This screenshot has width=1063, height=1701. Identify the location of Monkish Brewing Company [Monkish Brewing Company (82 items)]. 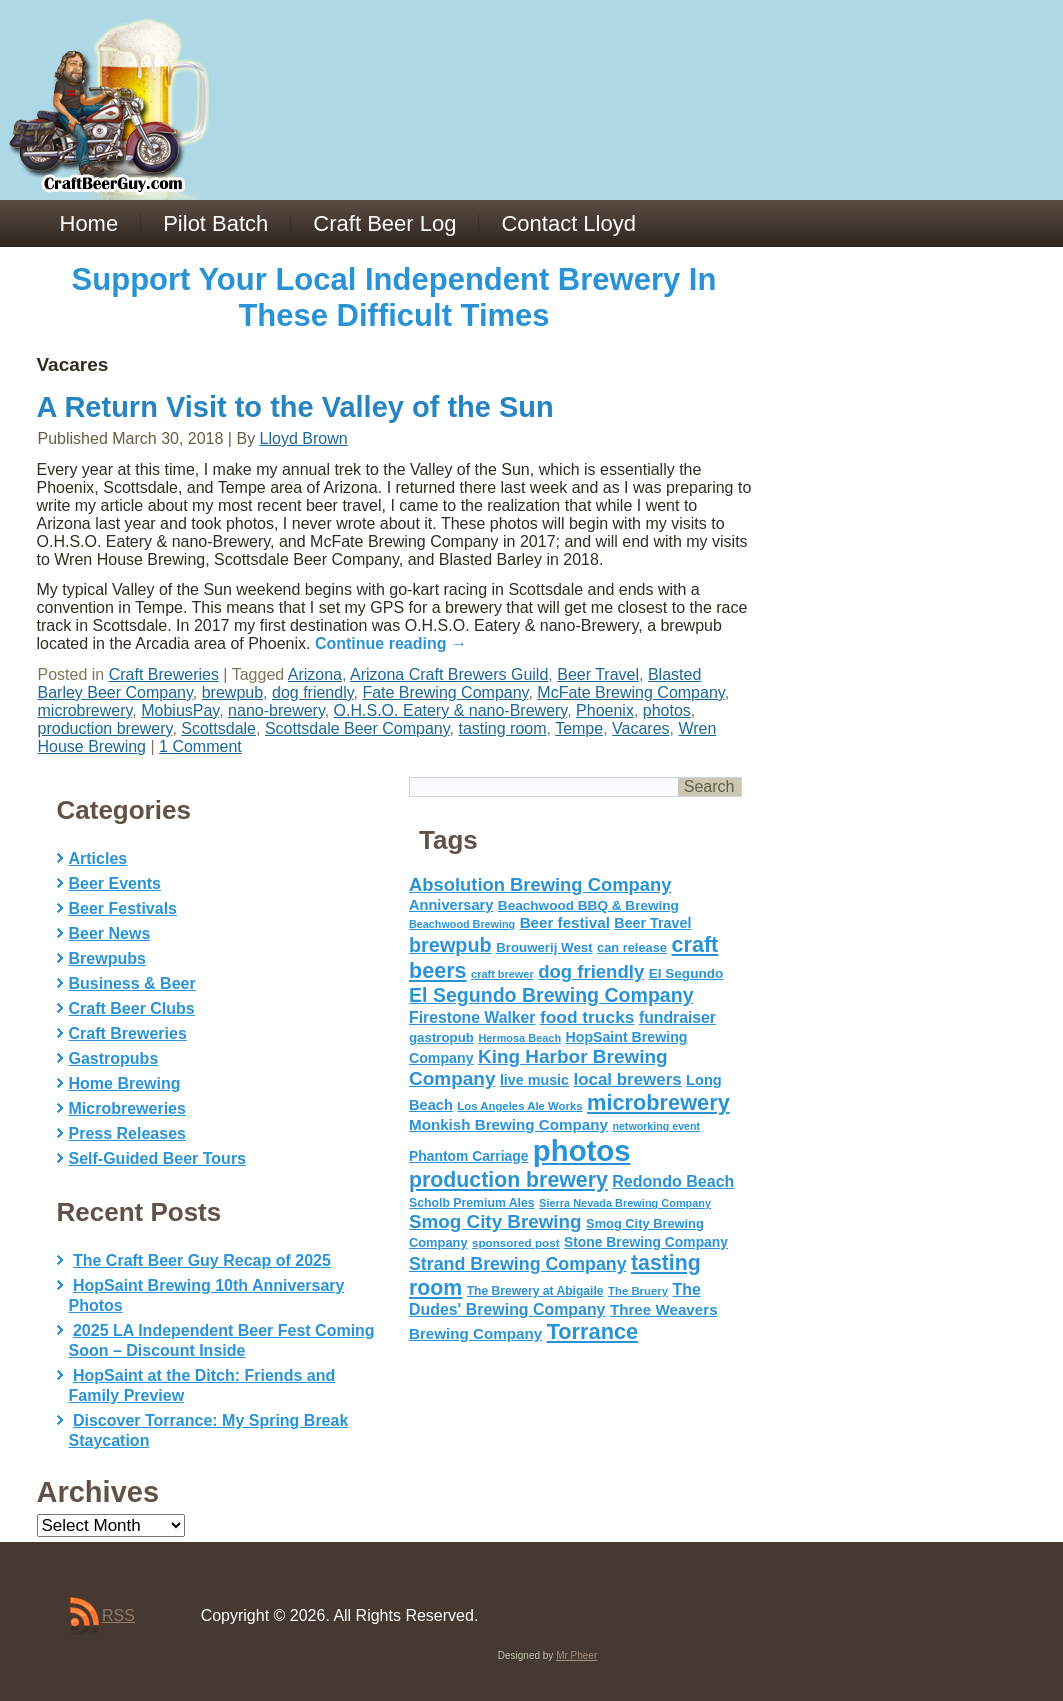
(508, 1124).